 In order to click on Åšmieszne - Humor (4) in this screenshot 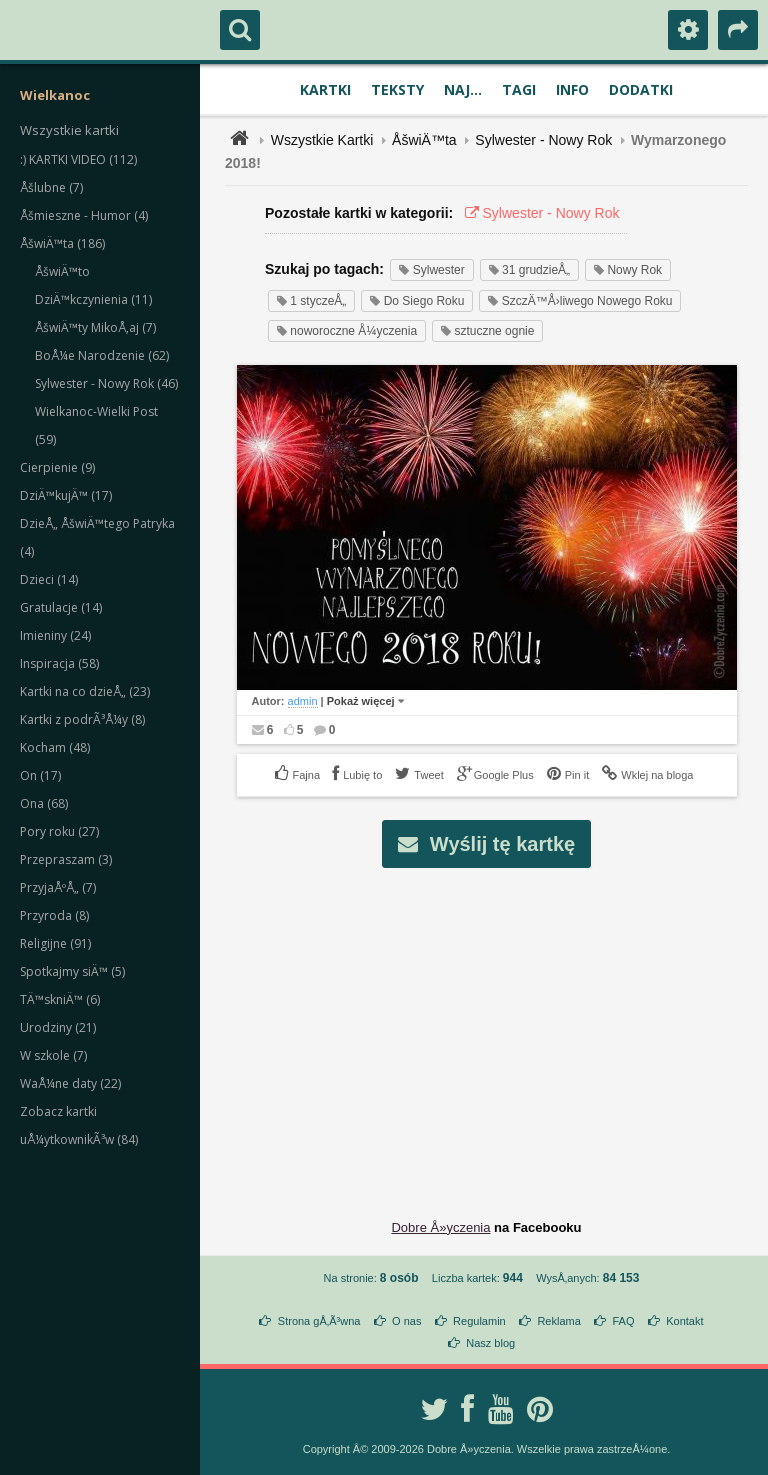, I will do `click(84, 215)`.